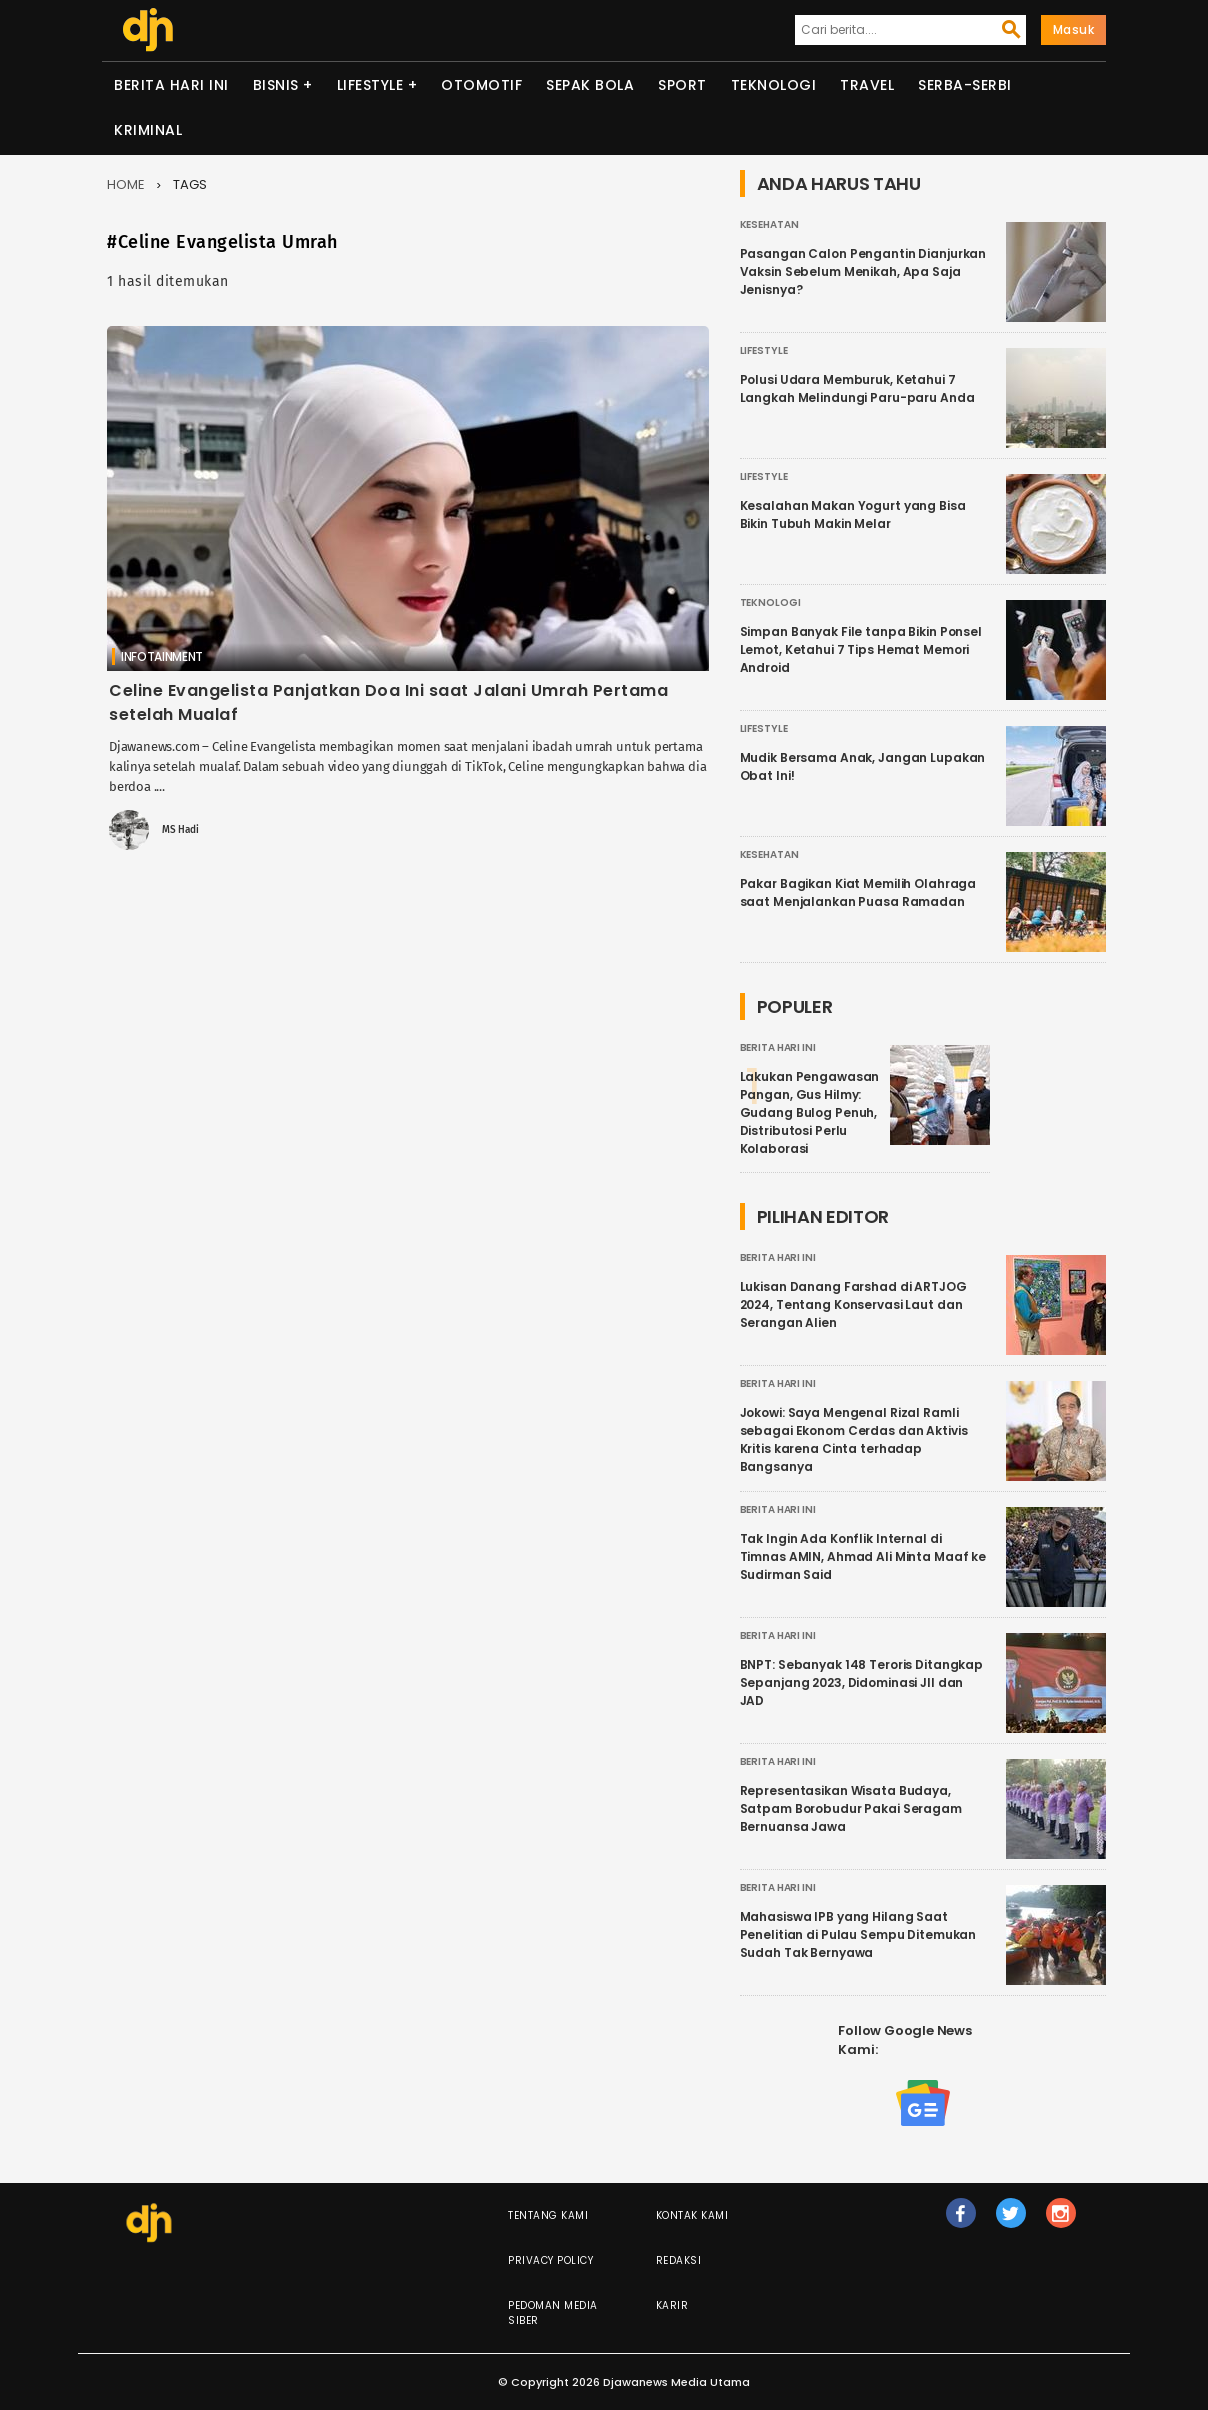  What do you see at coordinates (861, 649) in the screenshot?
I see `Simpan Banyak File tanpa Bikin Ponsel Lemot, Ketahui 7 Tips Hemat Memori Android` at bounding box center [861, 649].